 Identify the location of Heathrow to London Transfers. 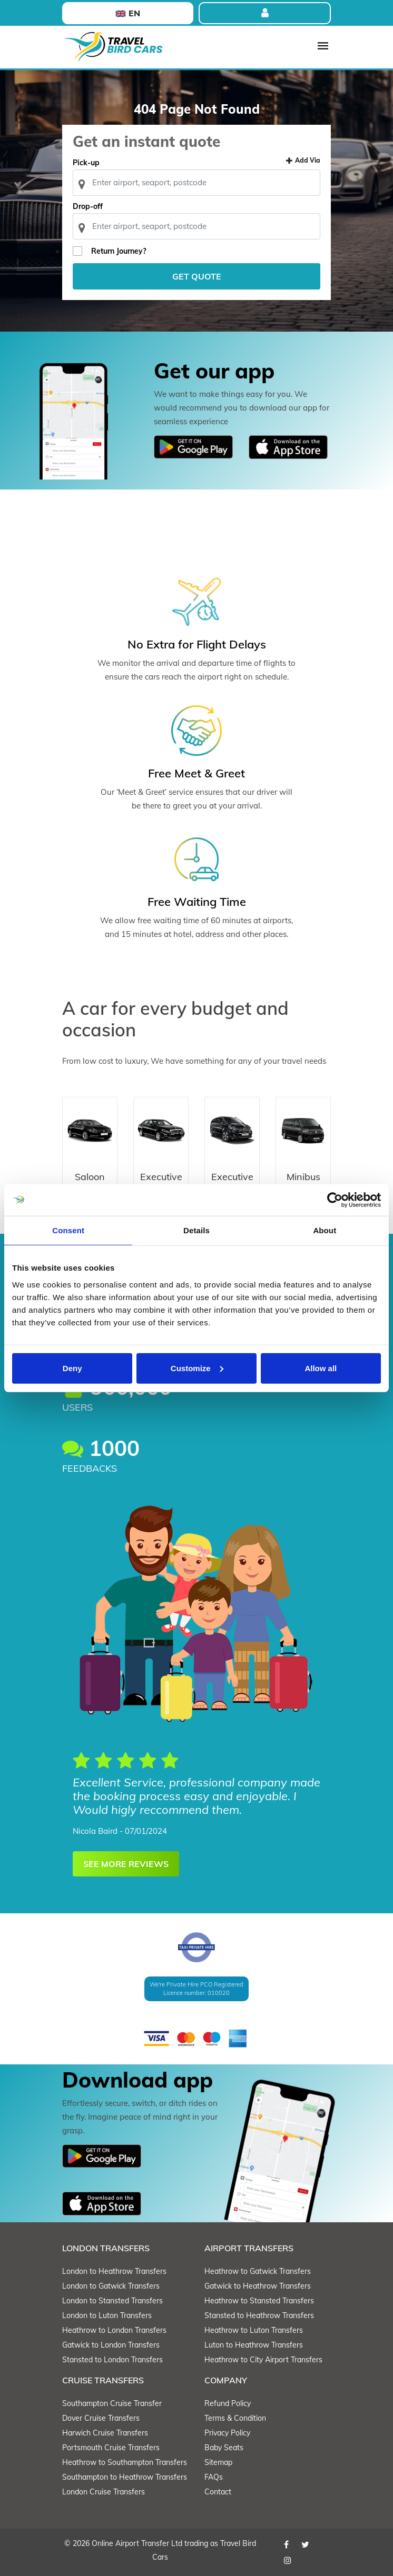
(114, 2330).